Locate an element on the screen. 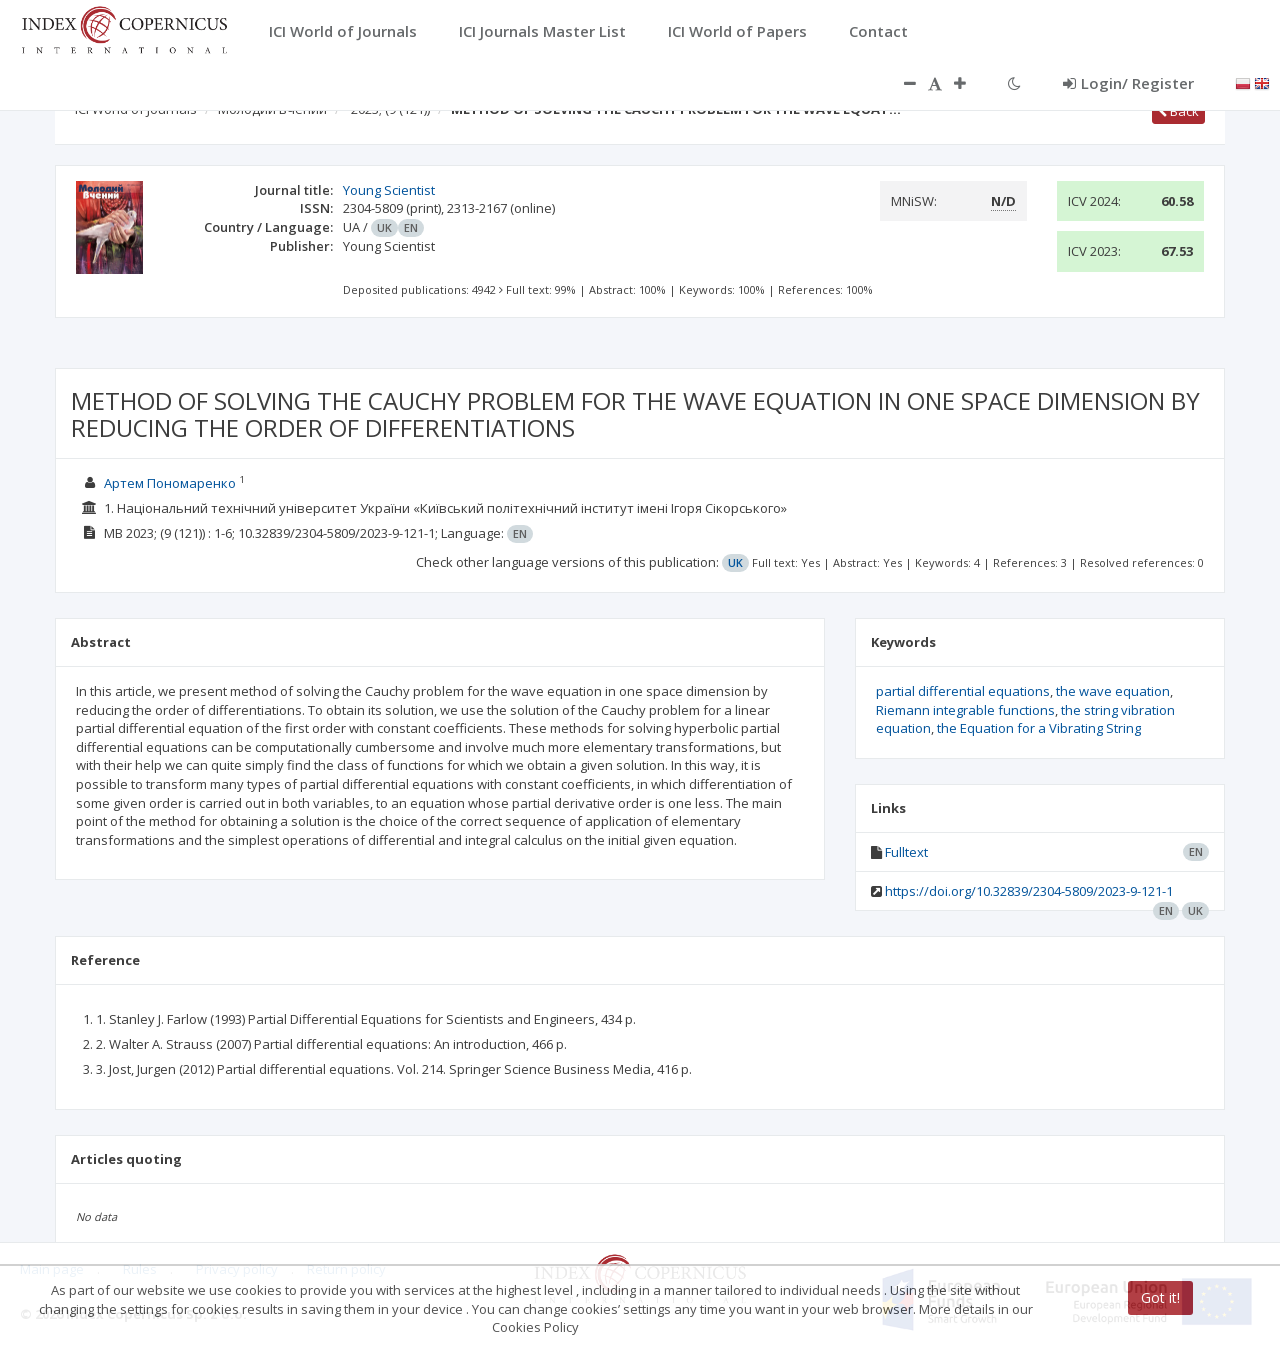  partial differential equations is located at coordinates (963, 691).